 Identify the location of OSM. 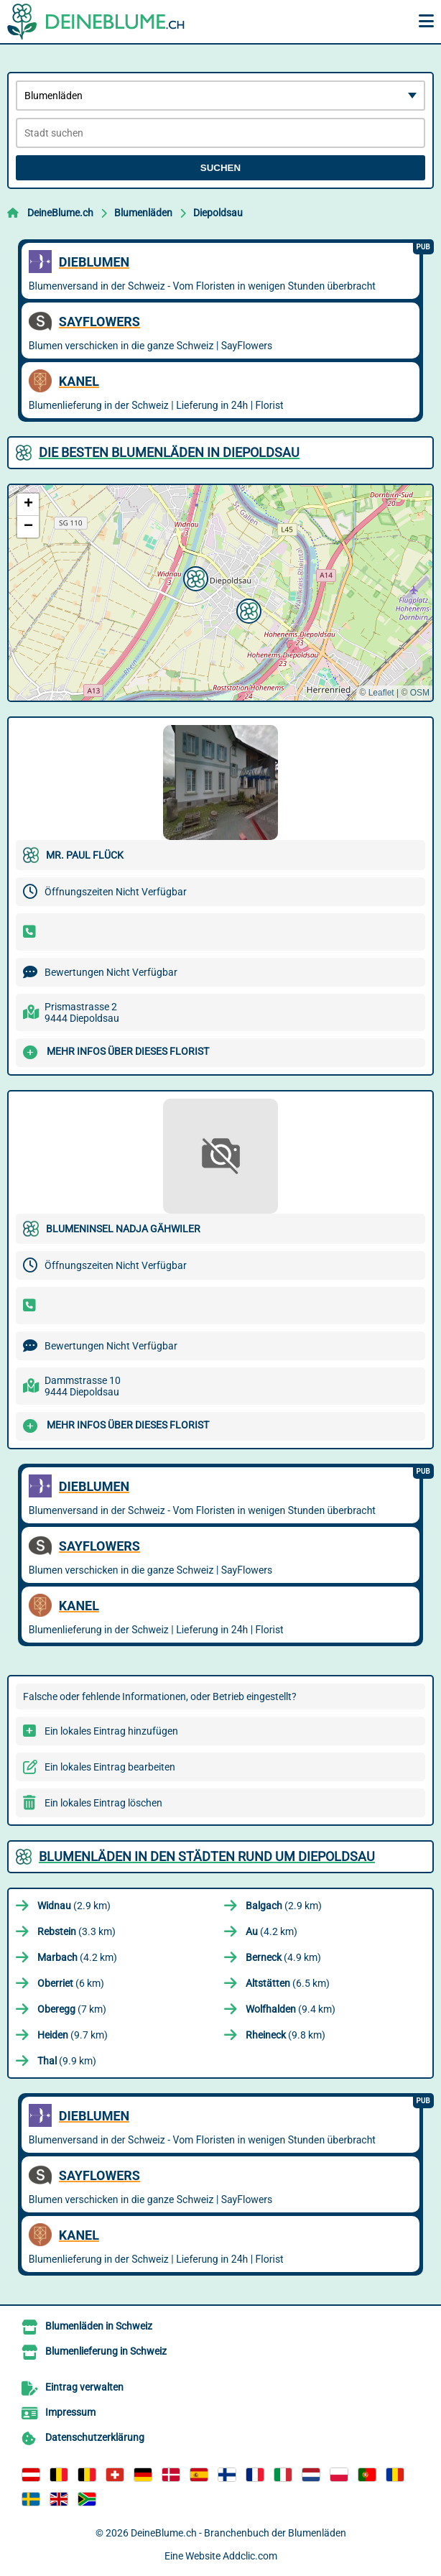
(420, 693).